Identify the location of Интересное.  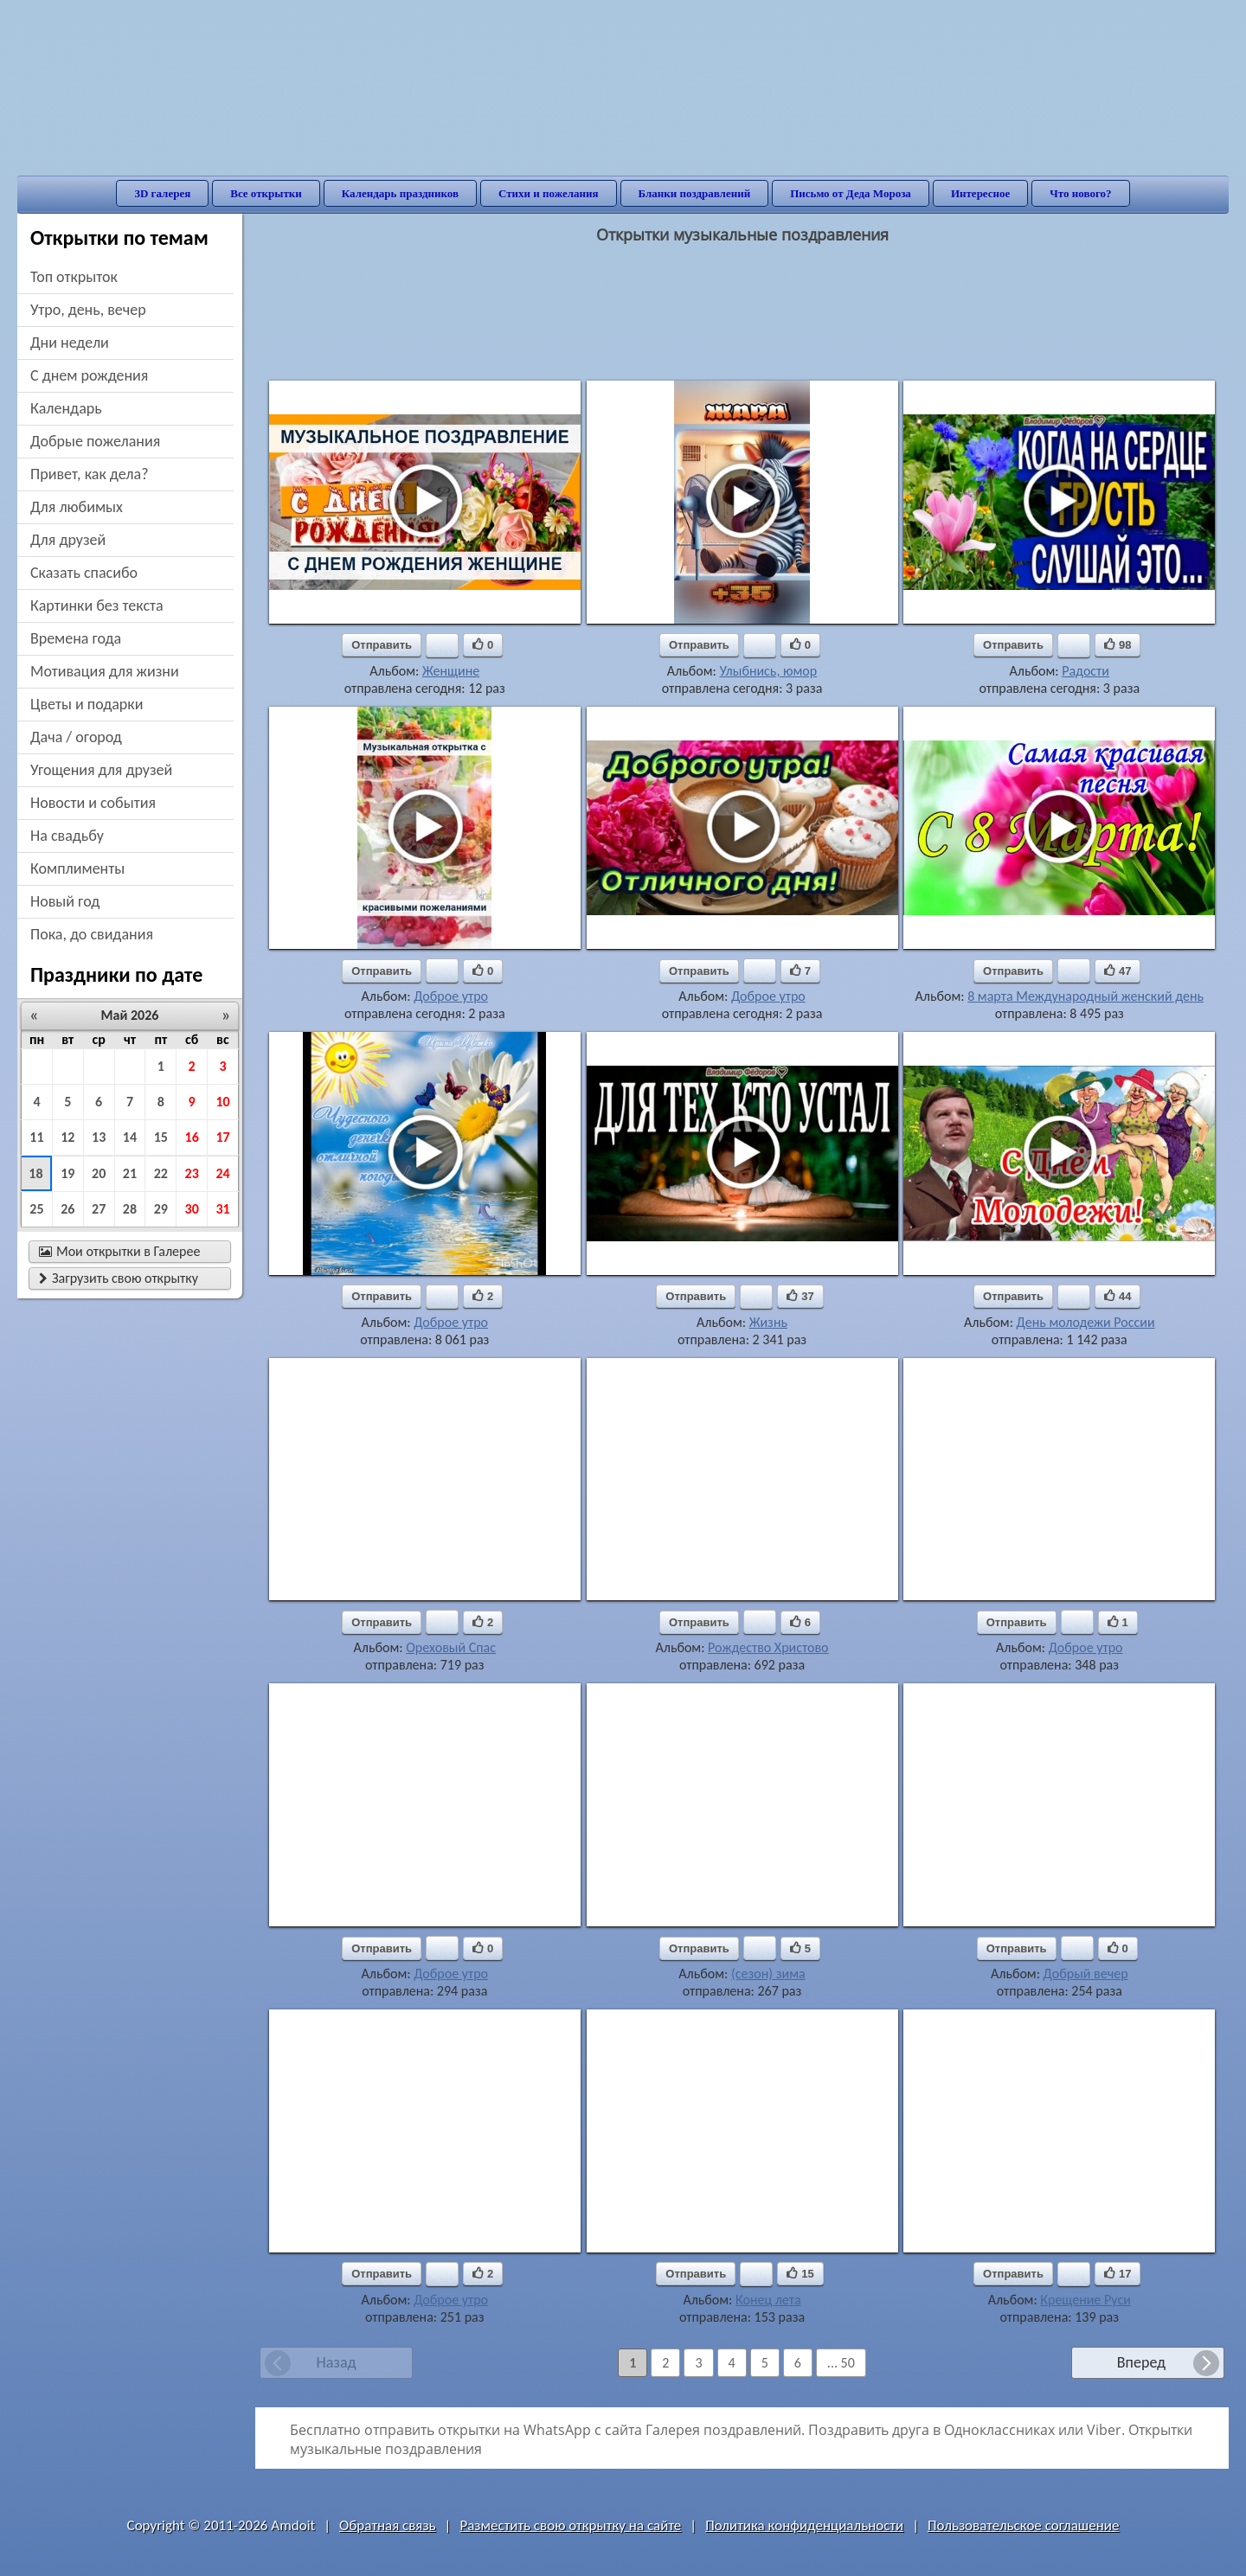
(980, 193).